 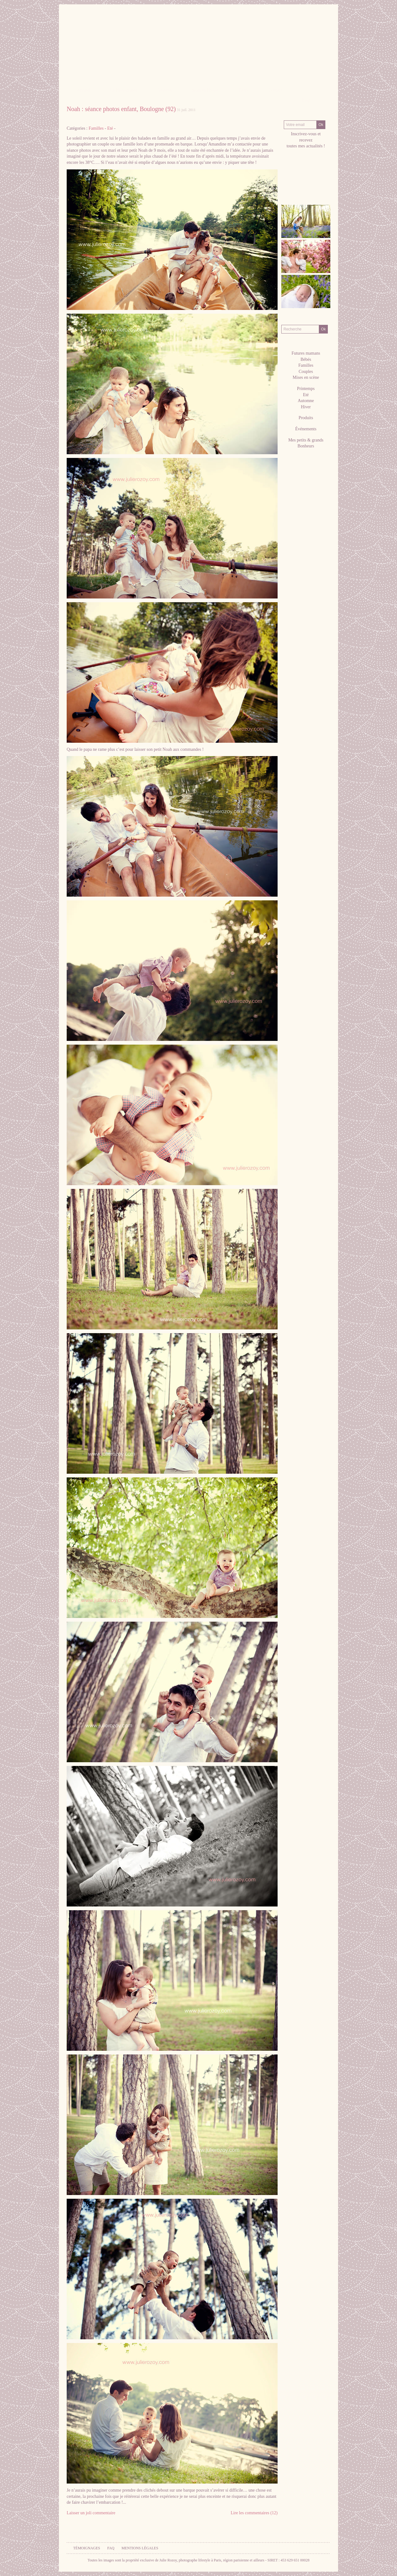 I want to click on Recherche, so click(x=305, y=319).